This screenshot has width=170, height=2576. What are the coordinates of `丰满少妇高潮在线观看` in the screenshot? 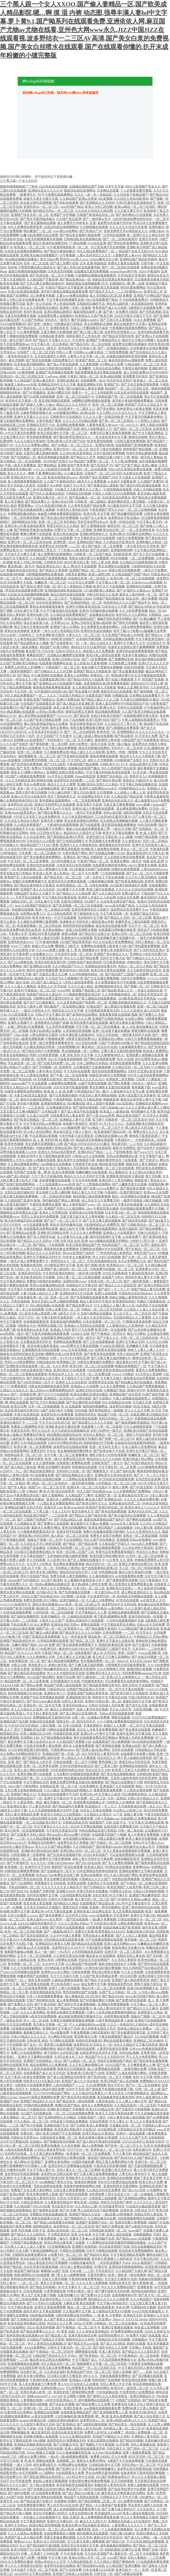 It's located at (23, 291).